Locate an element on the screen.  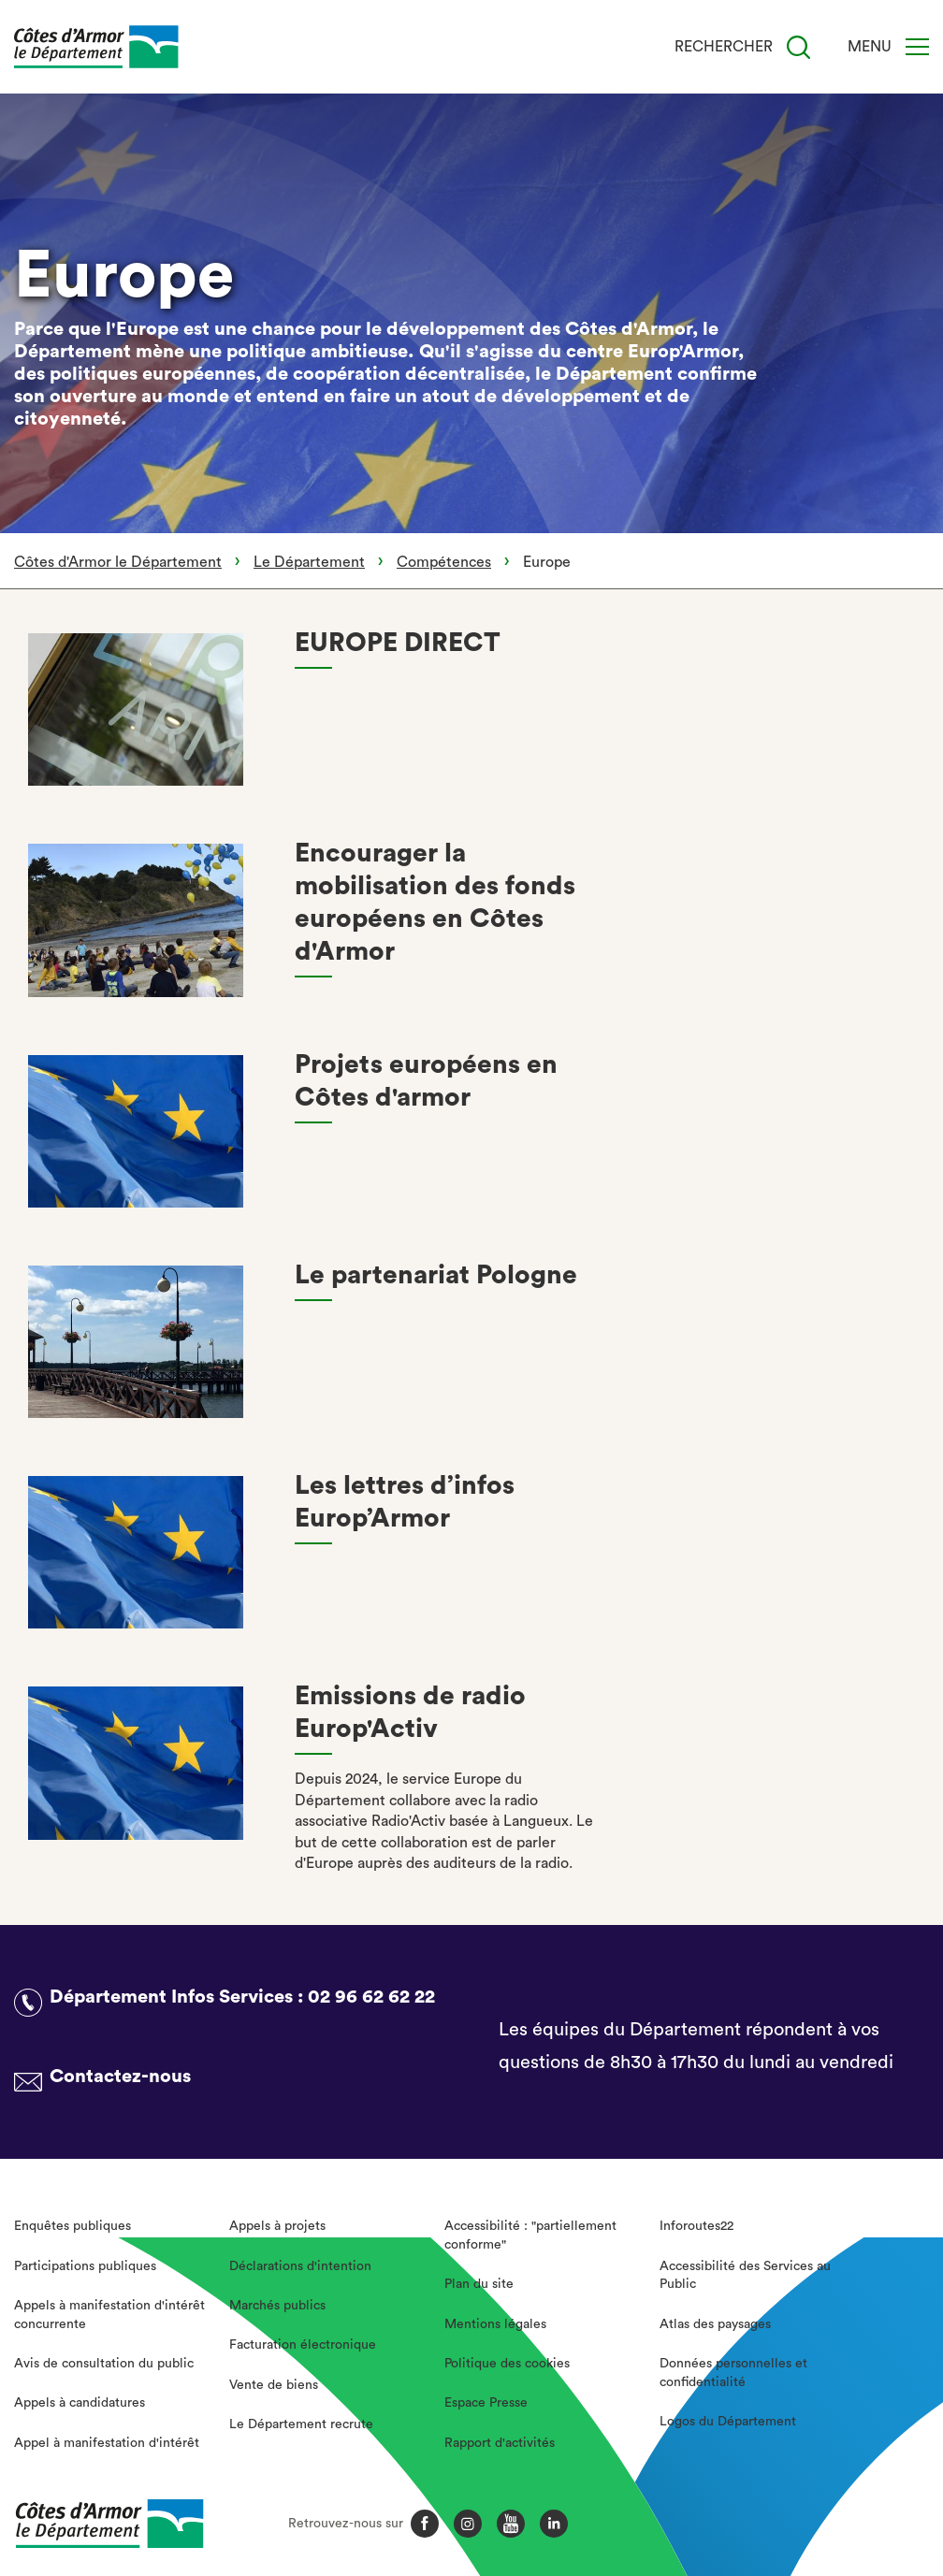
Avis de consultation du public is located at coordinates (104, 2363).